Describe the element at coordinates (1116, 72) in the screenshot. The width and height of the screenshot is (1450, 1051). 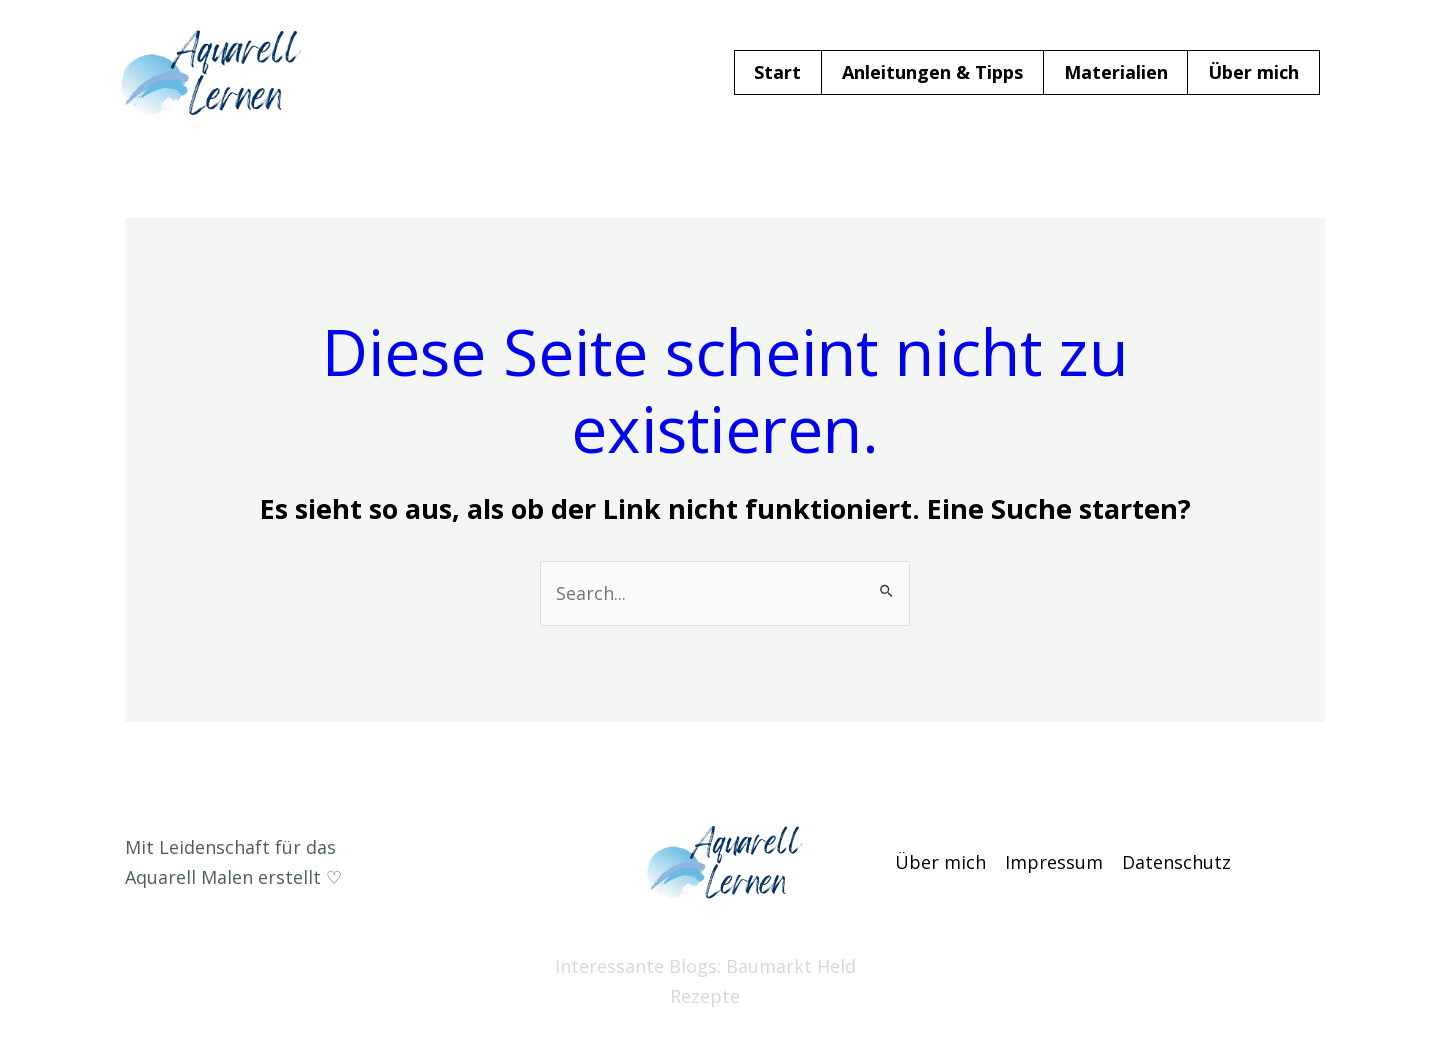
I see `Materialien` at that location.